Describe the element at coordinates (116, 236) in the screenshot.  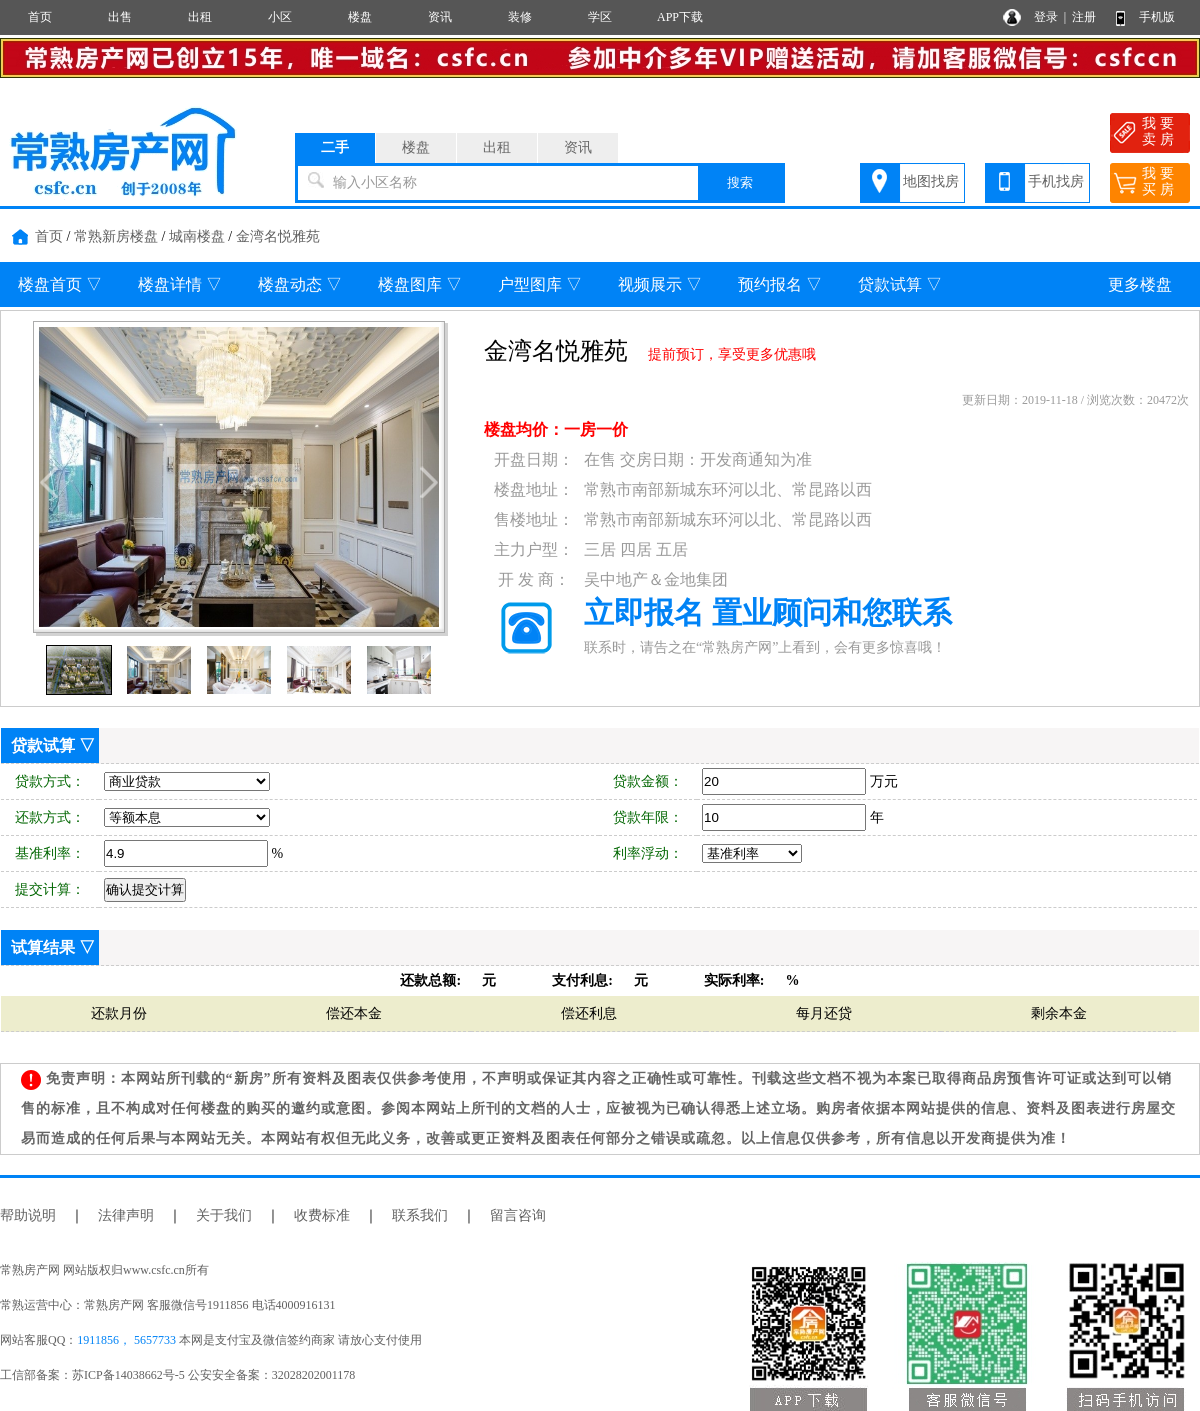
I see `常熟新房楼盘` at that location.